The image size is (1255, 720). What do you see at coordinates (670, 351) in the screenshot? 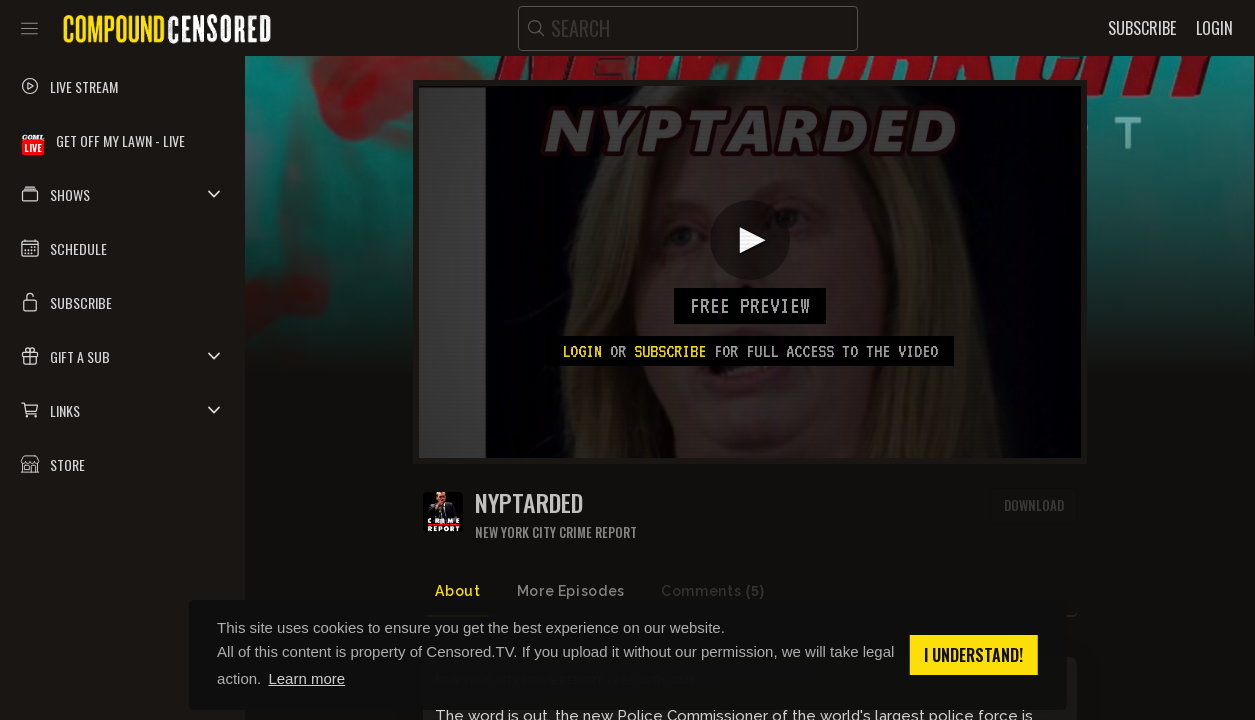
I see `subscribe` at bounding box center [670, 351].